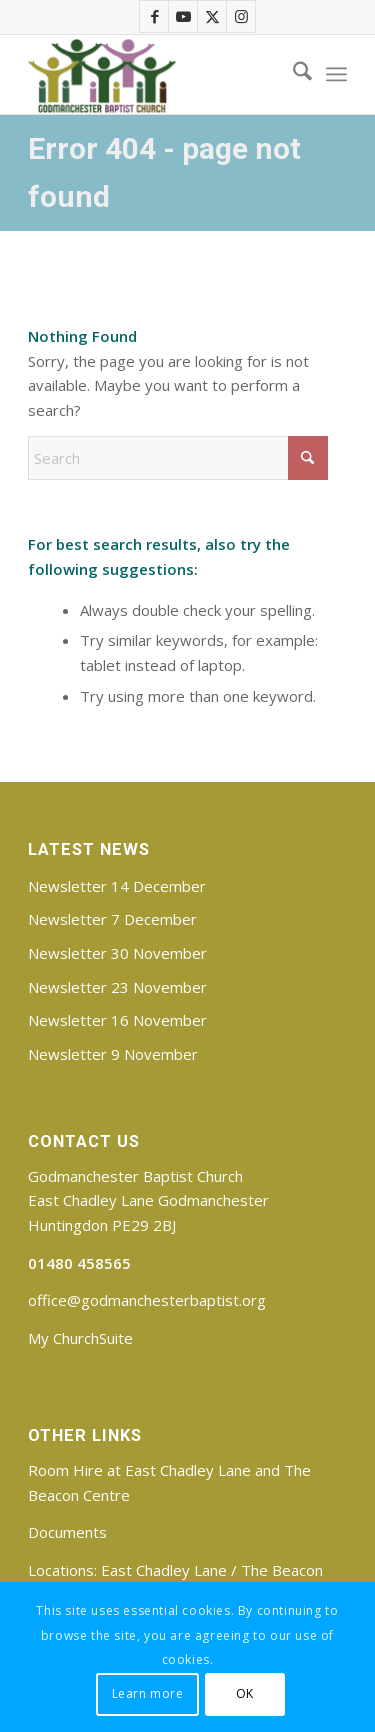 Image resolution: width=375 pixels, height=1732 pixels. Describe the element at coordinates (292, 74) in the screenshot. I see `[Search]` at that location.